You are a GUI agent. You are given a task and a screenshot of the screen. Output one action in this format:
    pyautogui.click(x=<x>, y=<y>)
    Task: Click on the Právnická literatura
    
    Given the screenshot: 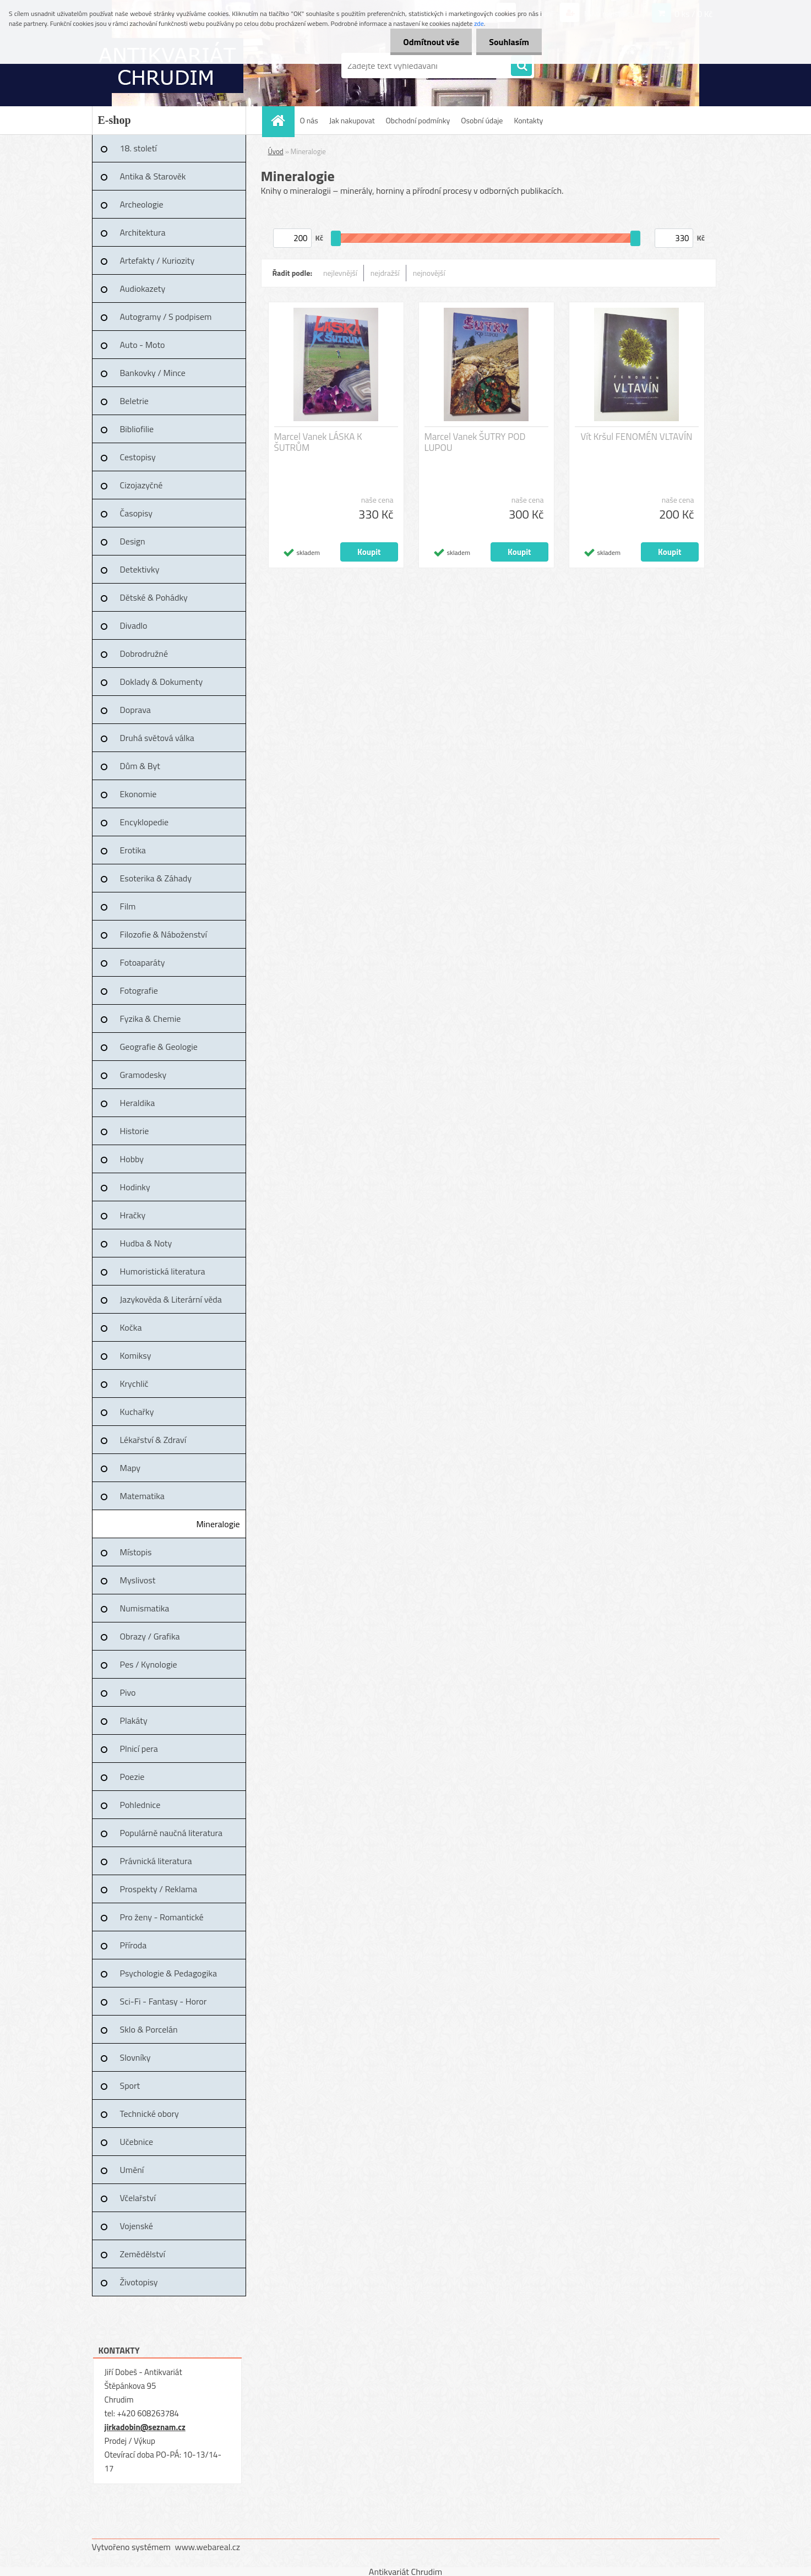 What is the action you would take?
    pyautogui.click(x=156, y=1860)
    